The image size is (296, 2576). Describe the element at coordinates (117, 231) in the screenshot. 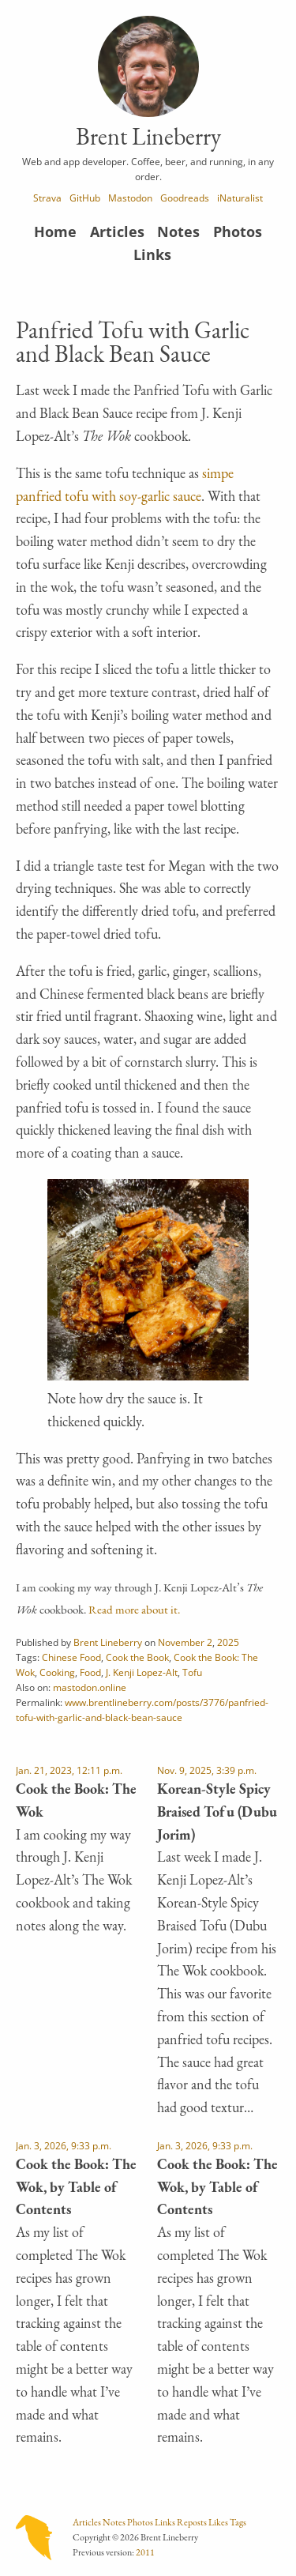

I see `Articles` at that location.